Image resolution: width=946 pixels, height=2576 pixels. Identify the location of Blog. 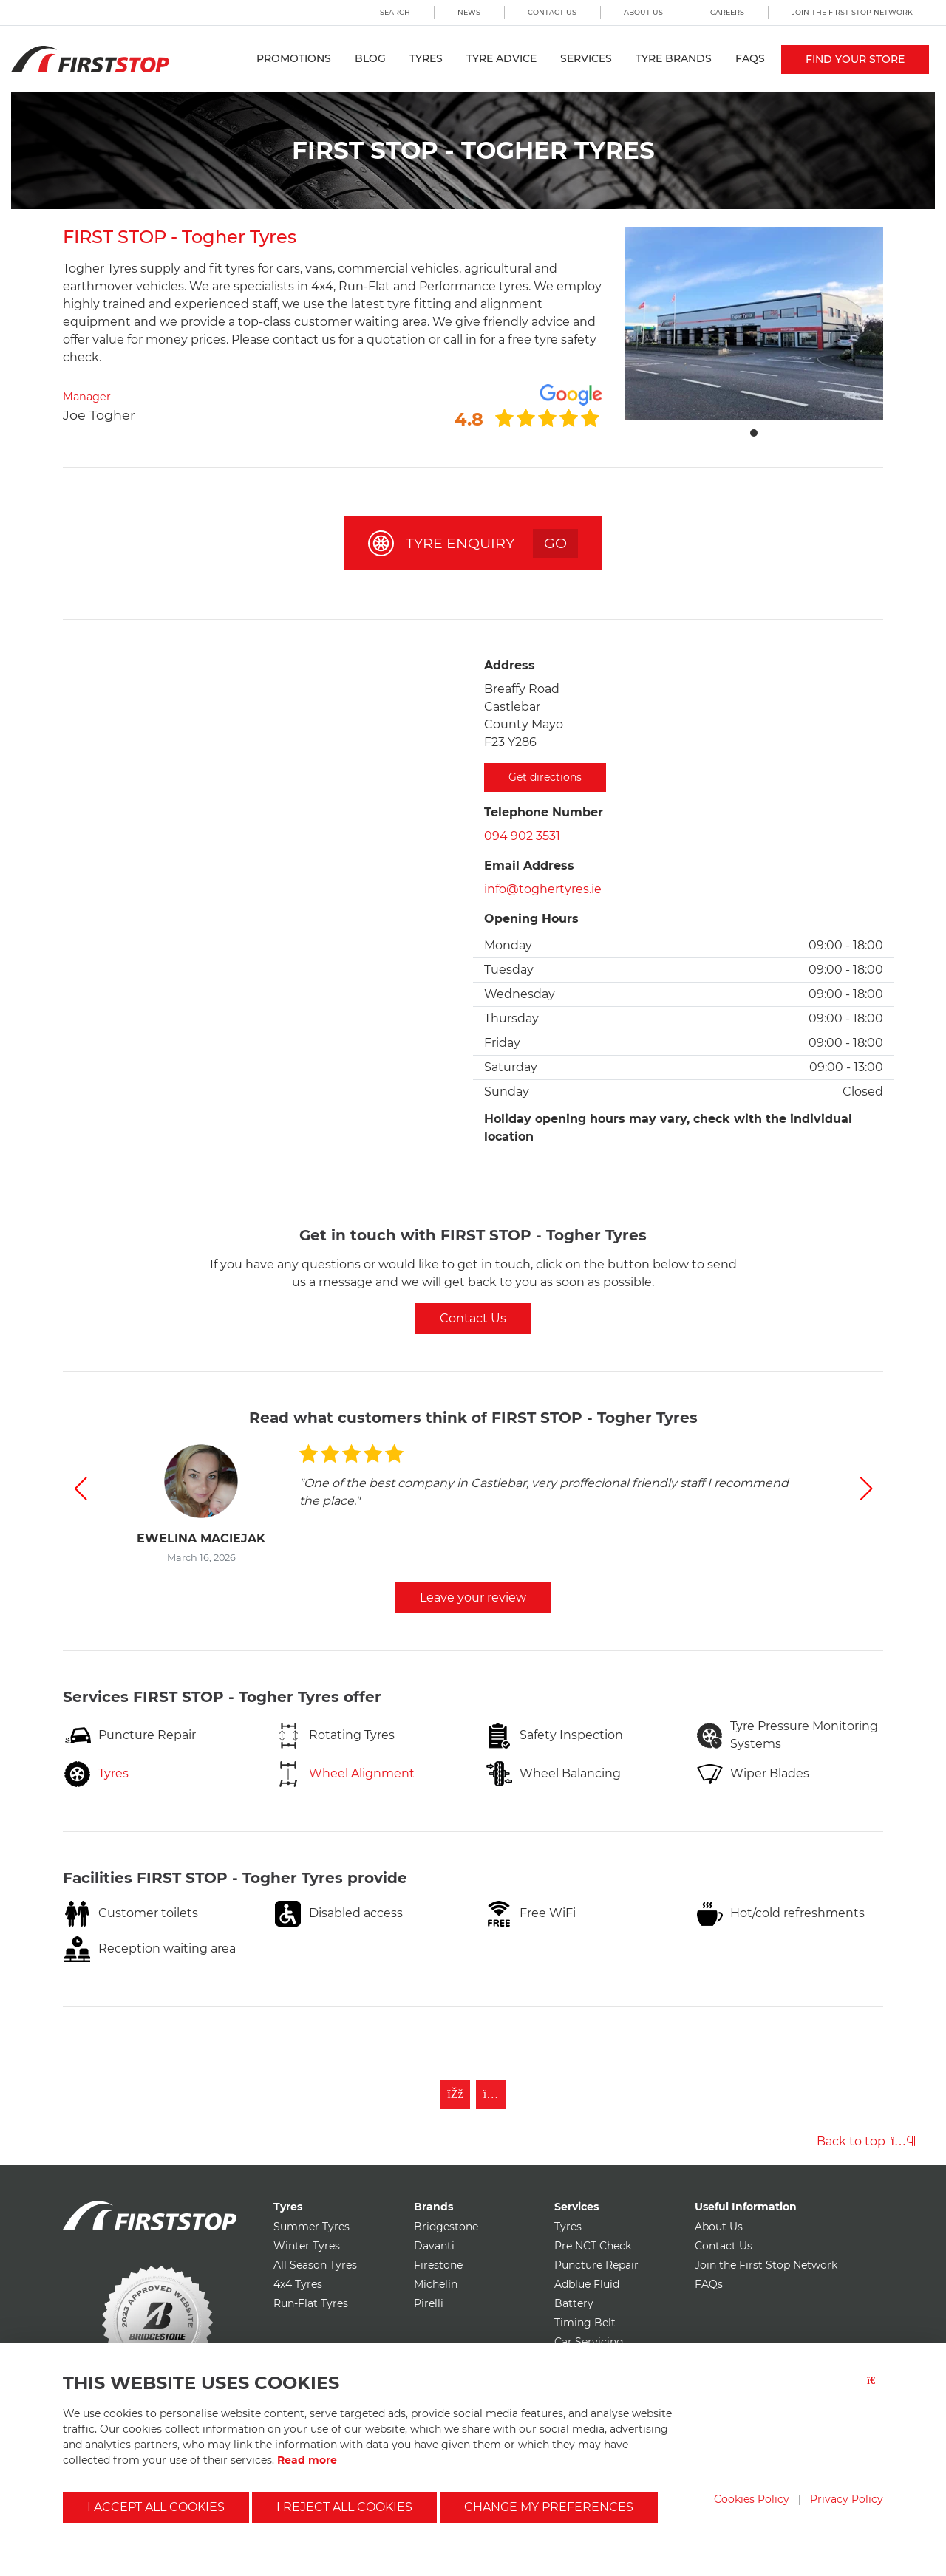
(370, 58).